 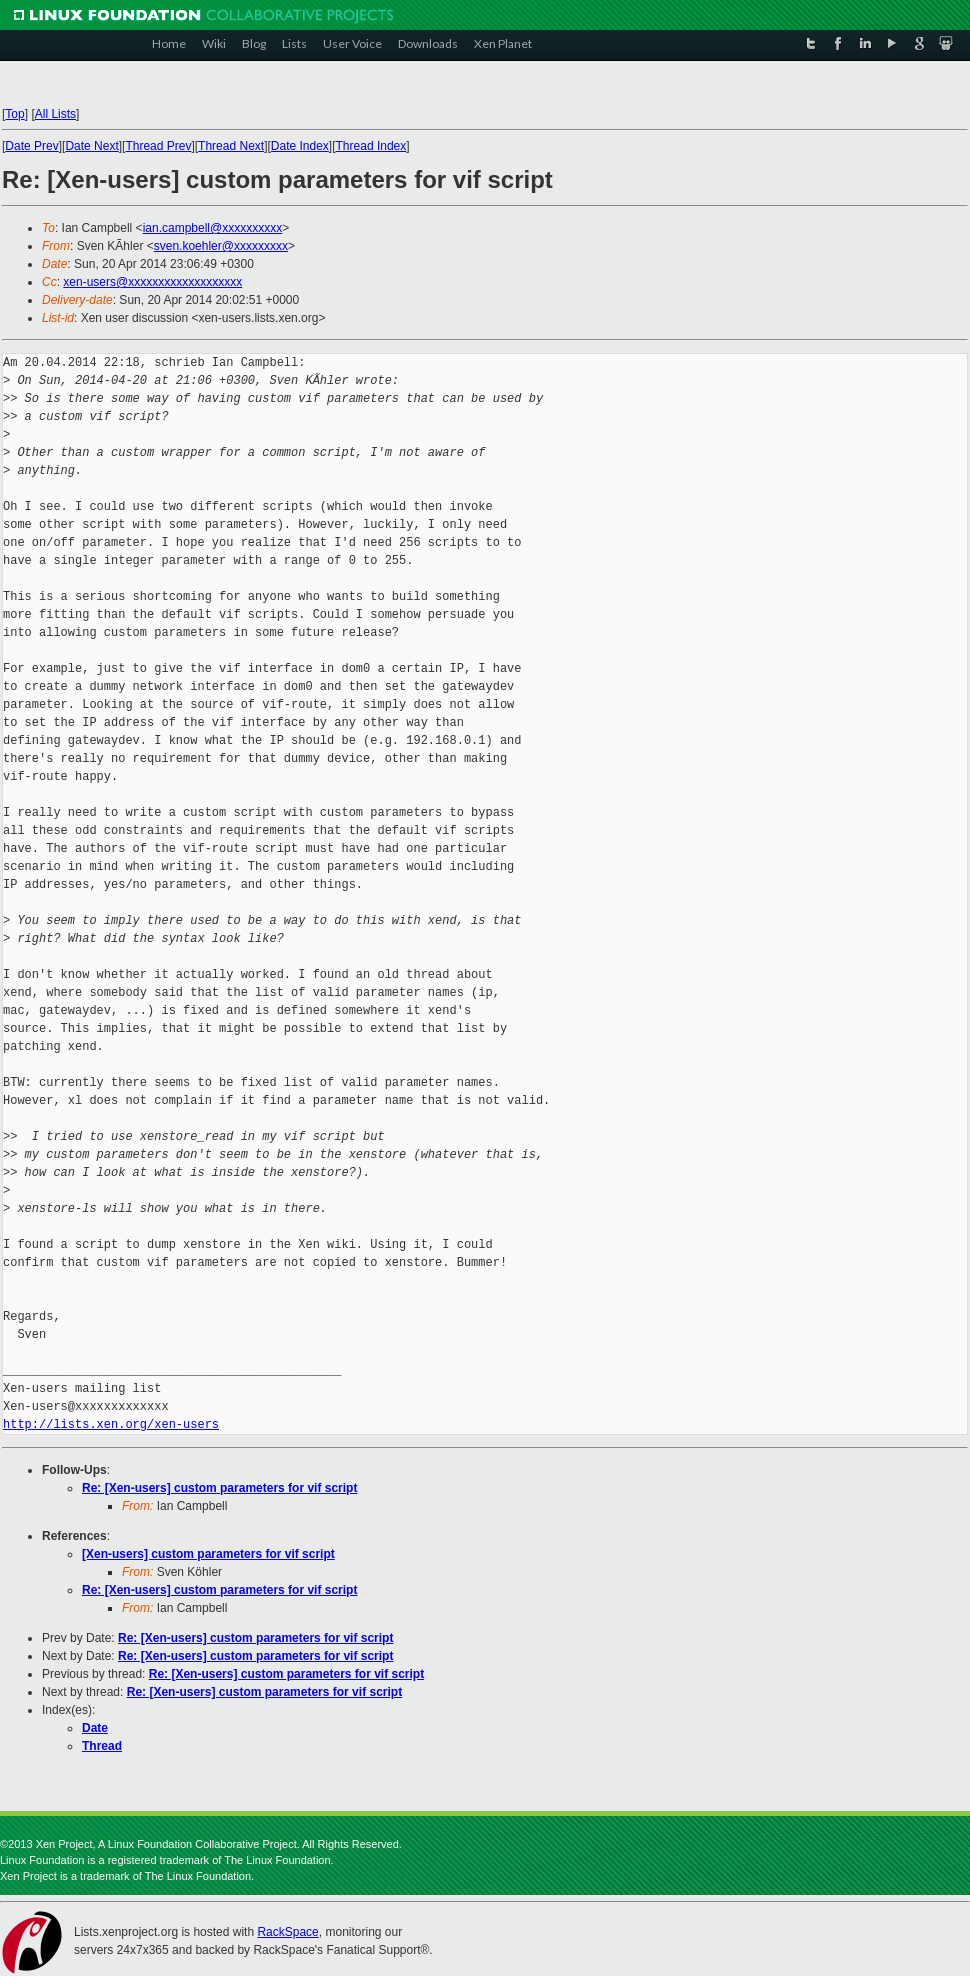 What do you see at coordinates (91, 146) in the screenshot?
I see `Date Next` at bounding box center [91, 146].